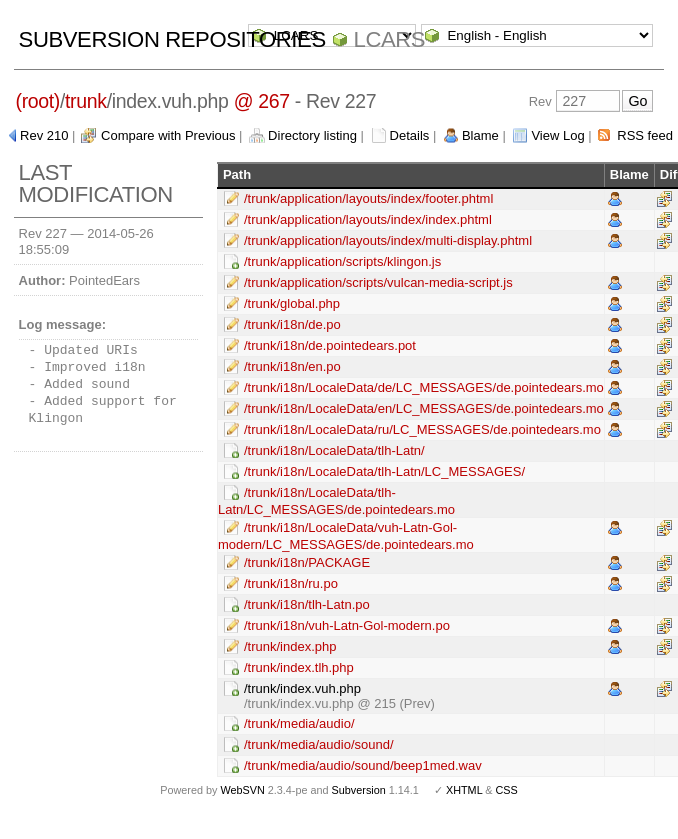 This screenshot has width=678, height=839. Describe the element at coordinates (302, 688) in the screenshot. I see `/trunk/index.vuh.php` at that location.